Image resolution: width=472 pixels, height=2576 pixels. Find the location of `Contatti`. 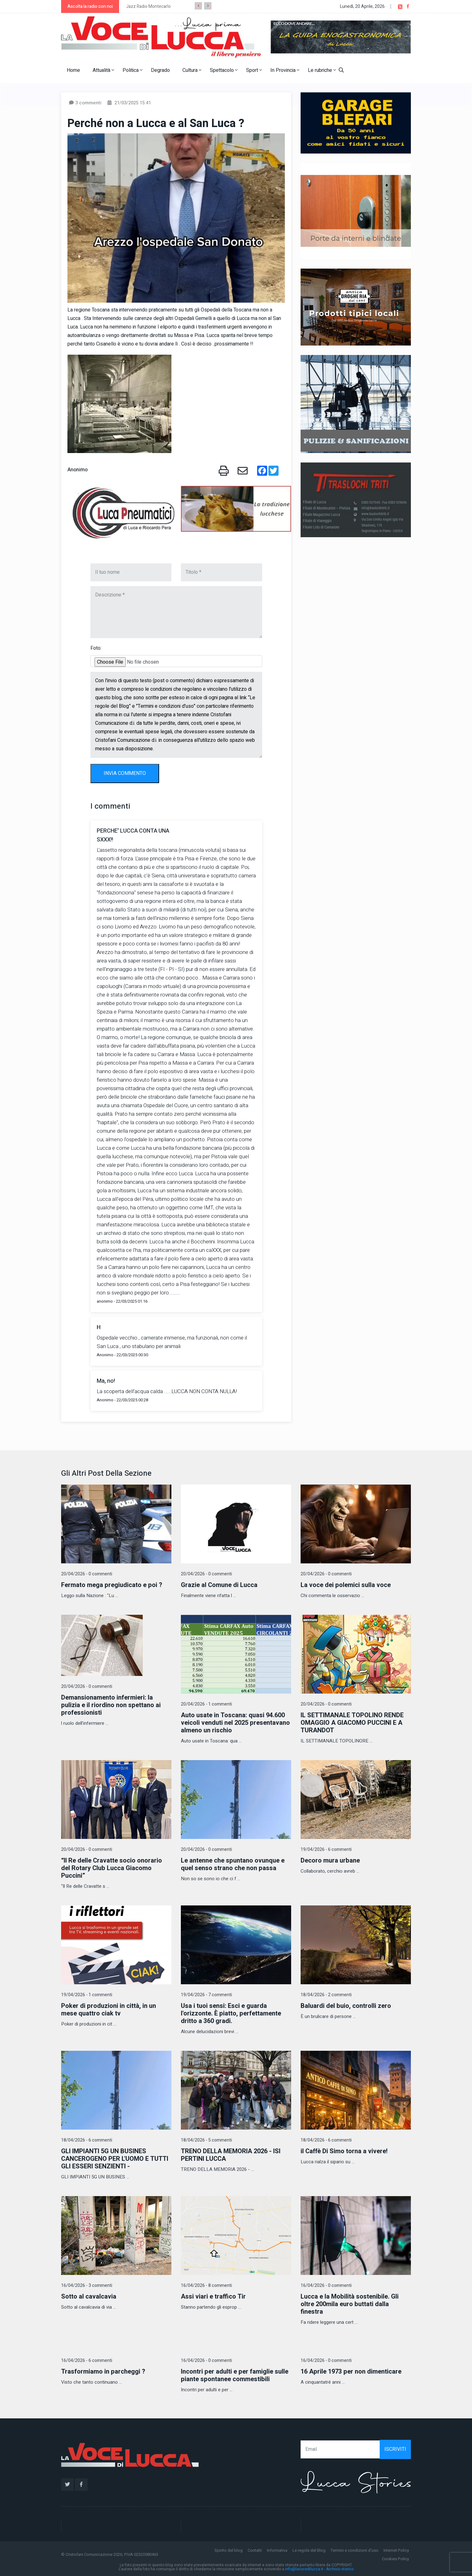

Contatti is located at coordinates (255, 2550).